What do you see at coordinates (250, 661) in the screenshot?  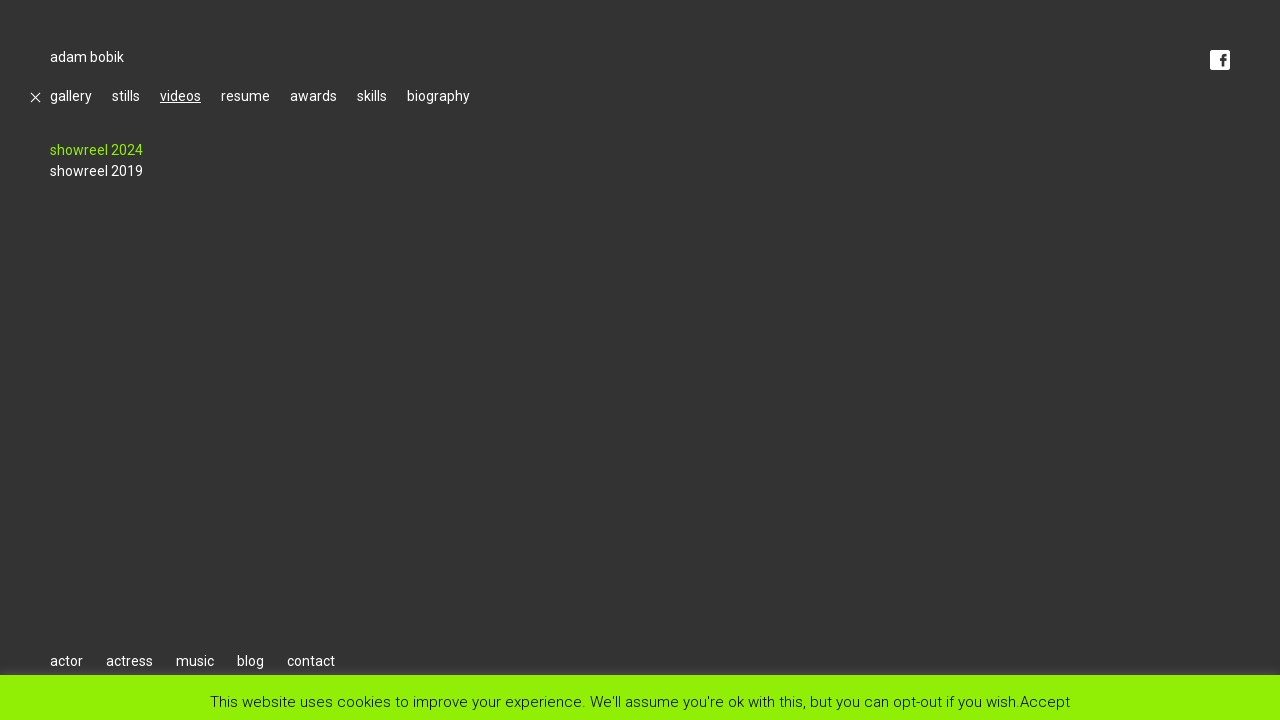 I see `blog` at bounding box center [250, 661].